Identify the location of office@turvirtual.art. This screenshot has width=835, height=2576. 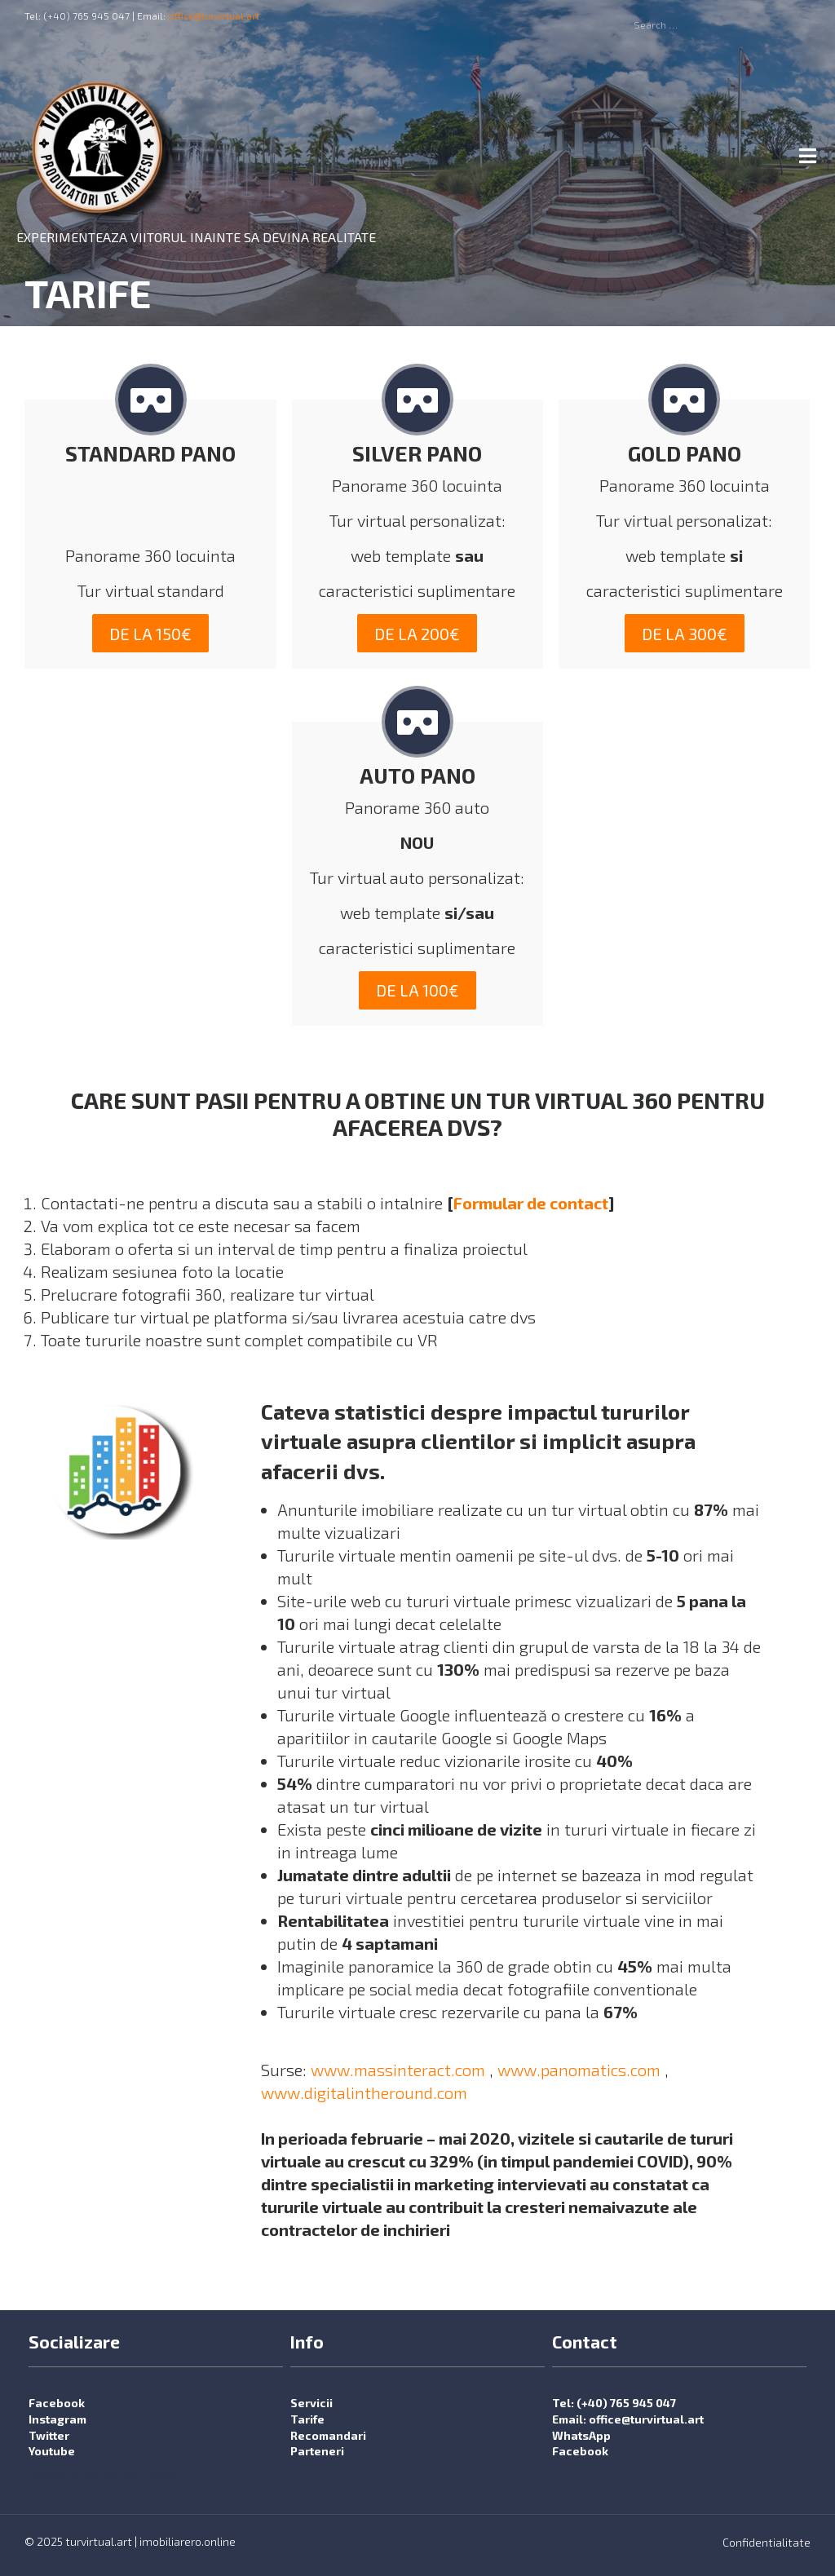
(213, 15).